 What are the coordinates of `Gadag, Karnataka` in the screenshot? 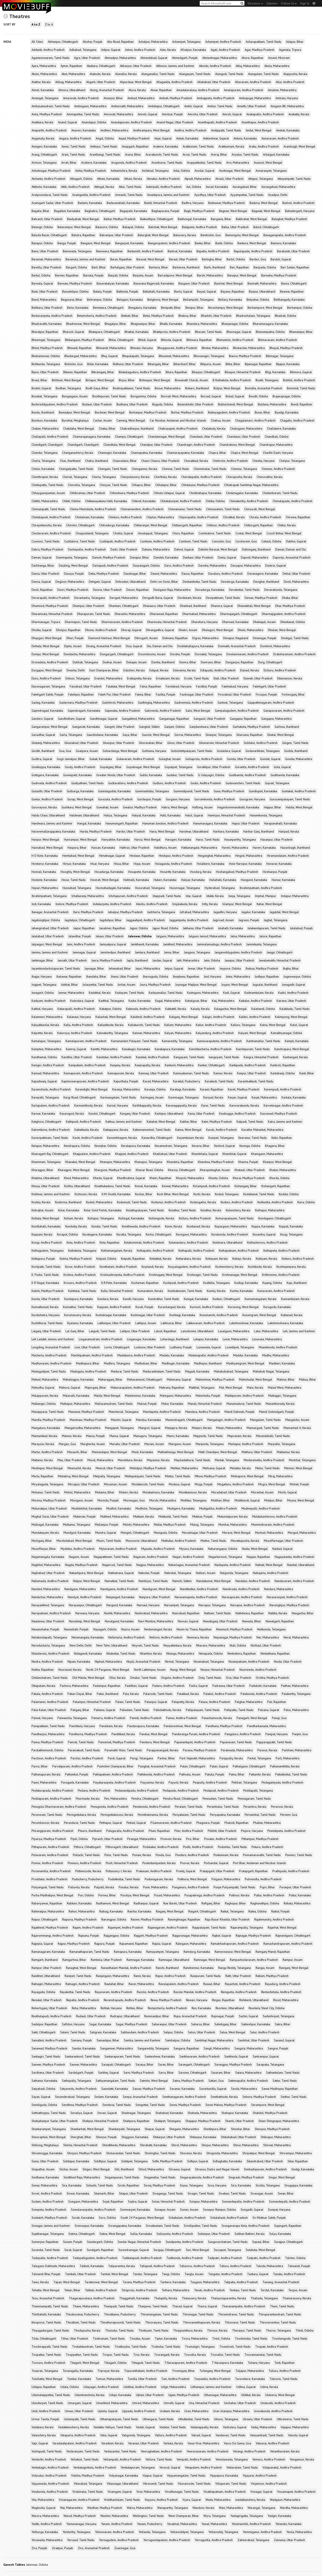 It's located at (43, 702).